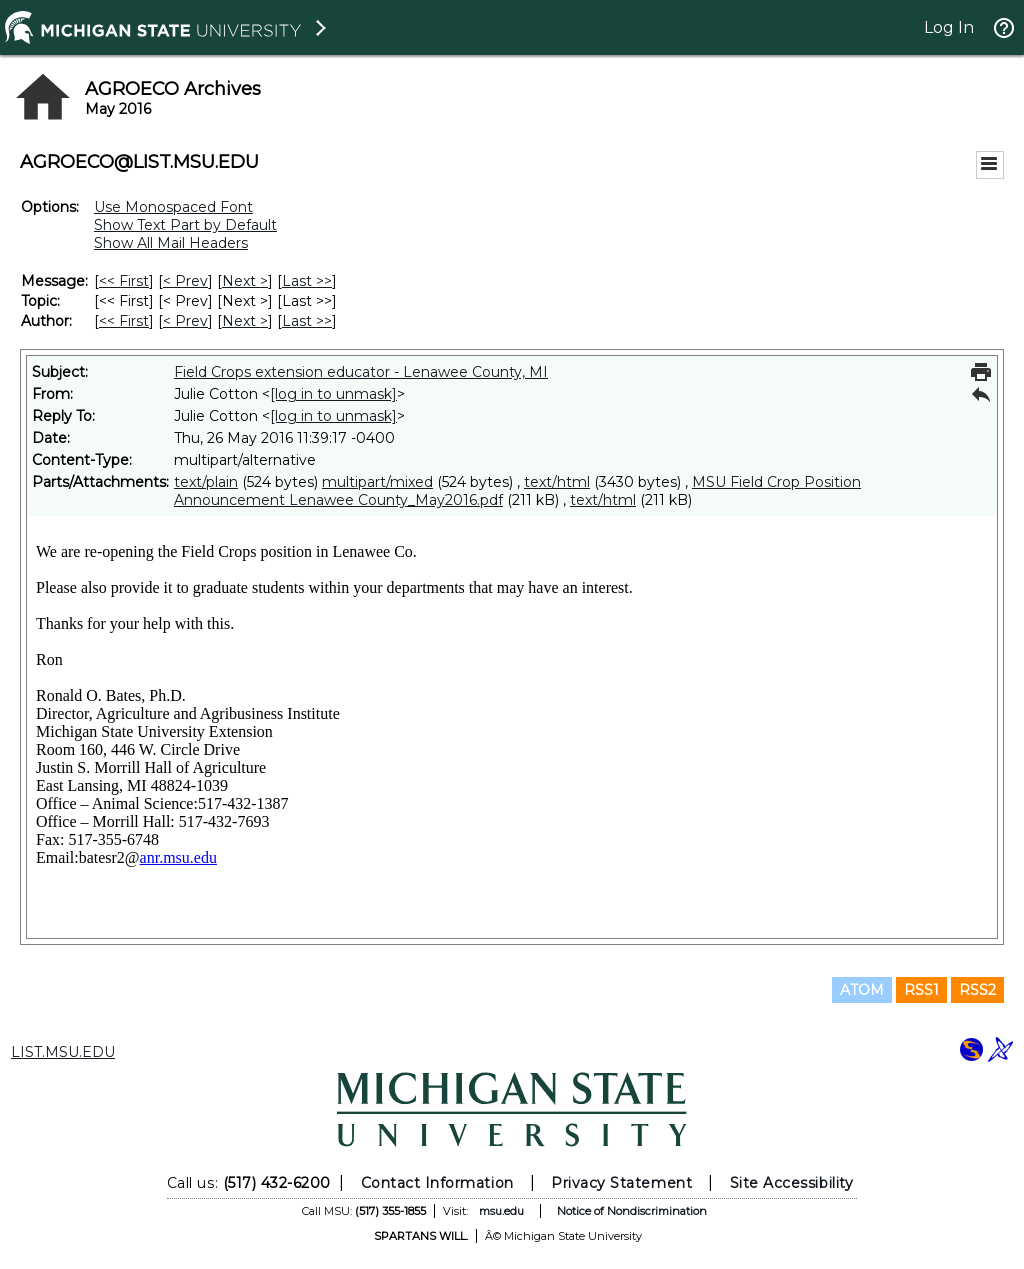  What do you see at coordinates (557, 482) in the screenshot?
I see `text/html` at bounding box center [557, 482].